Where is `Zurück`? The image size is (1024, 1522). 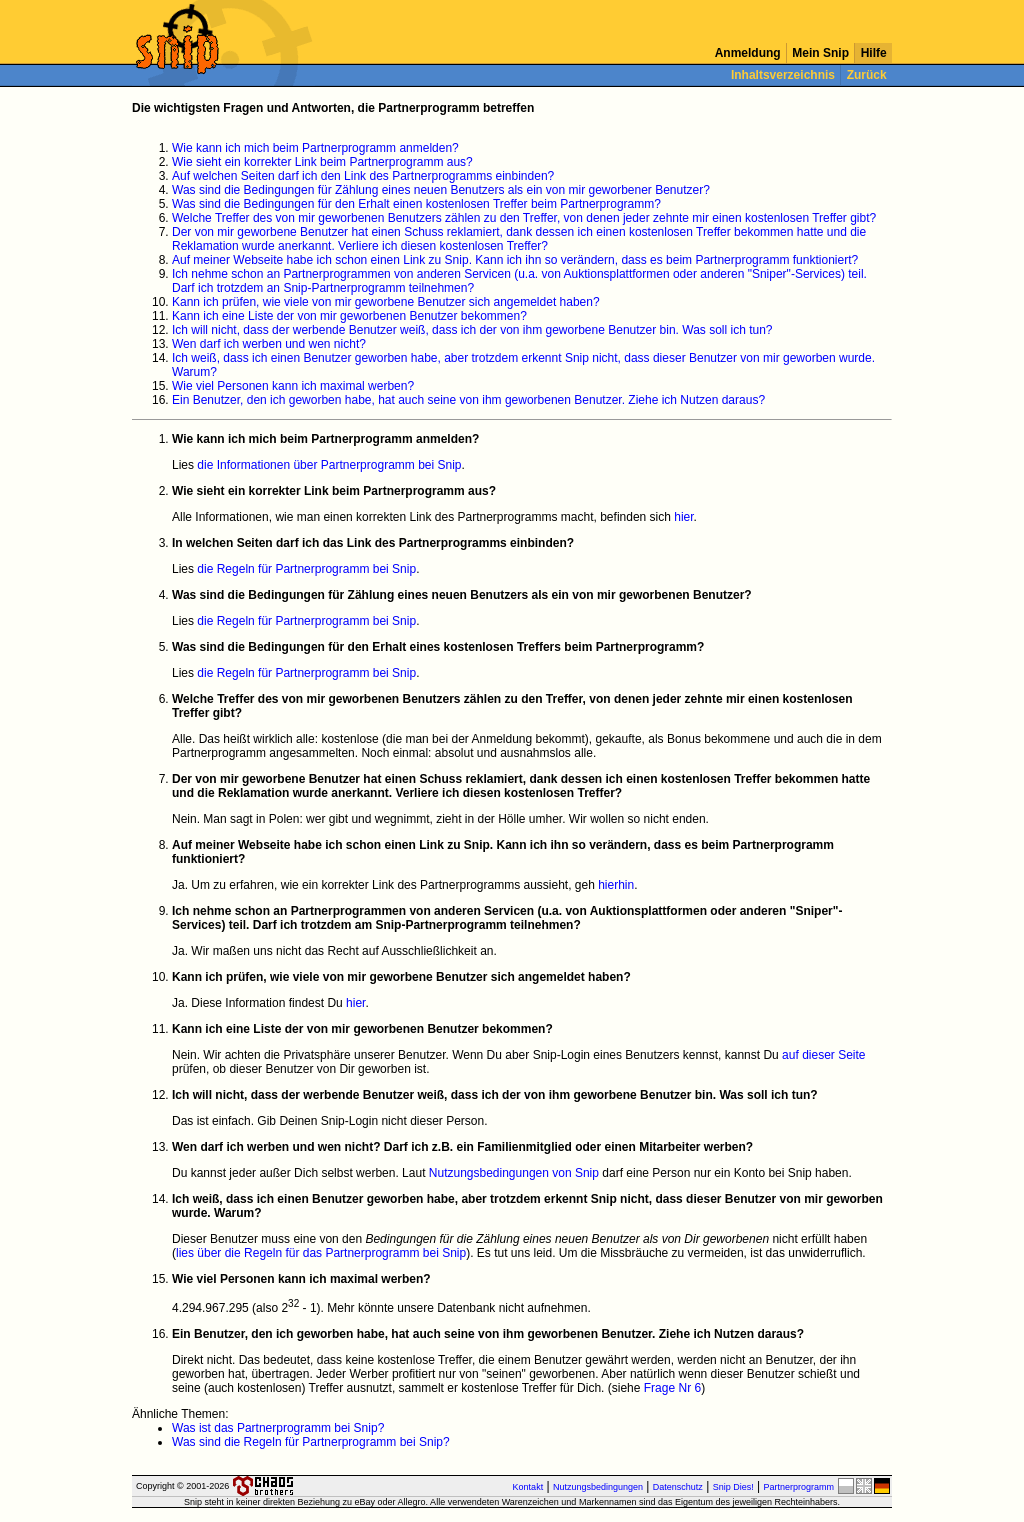 Zurück is located at coordinates (866, 75).